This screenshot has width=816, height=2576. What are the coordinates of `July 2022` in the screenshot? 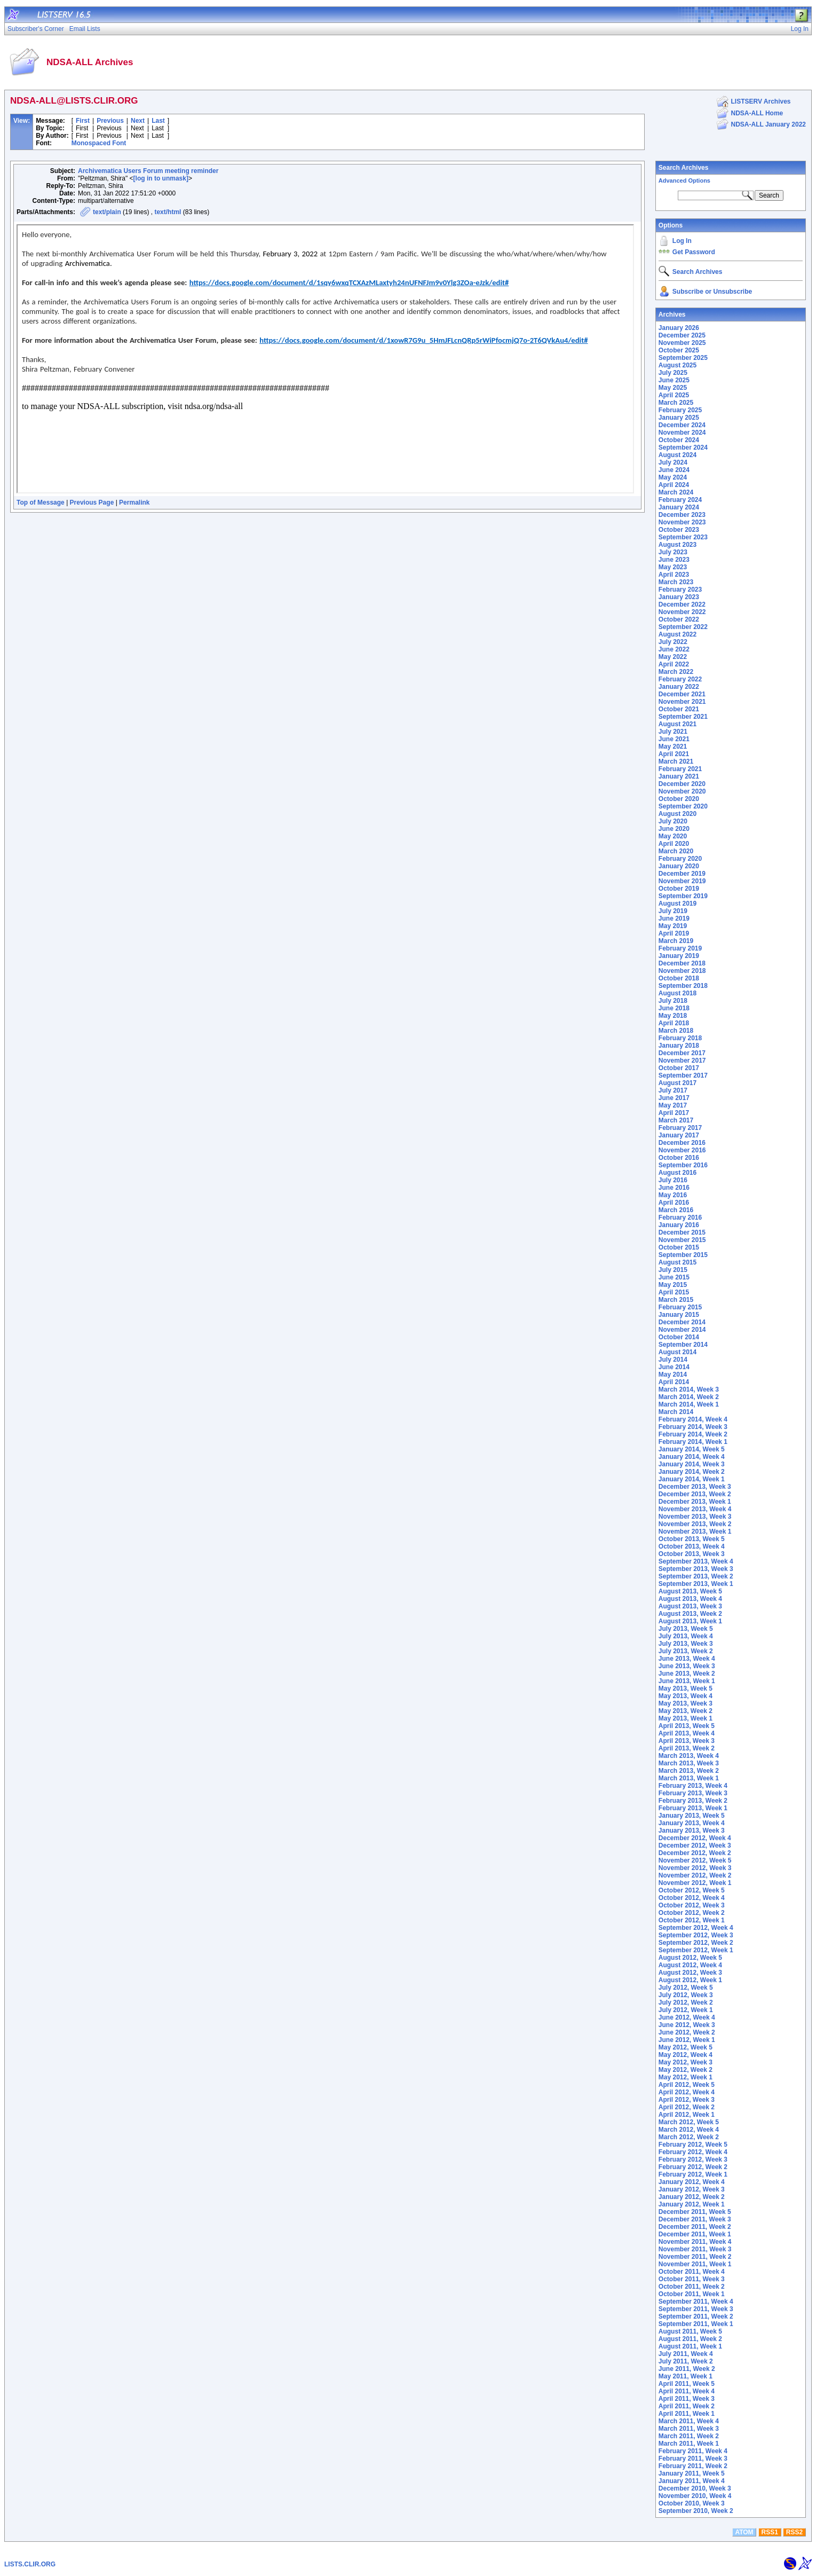 It's located at (673, 642).